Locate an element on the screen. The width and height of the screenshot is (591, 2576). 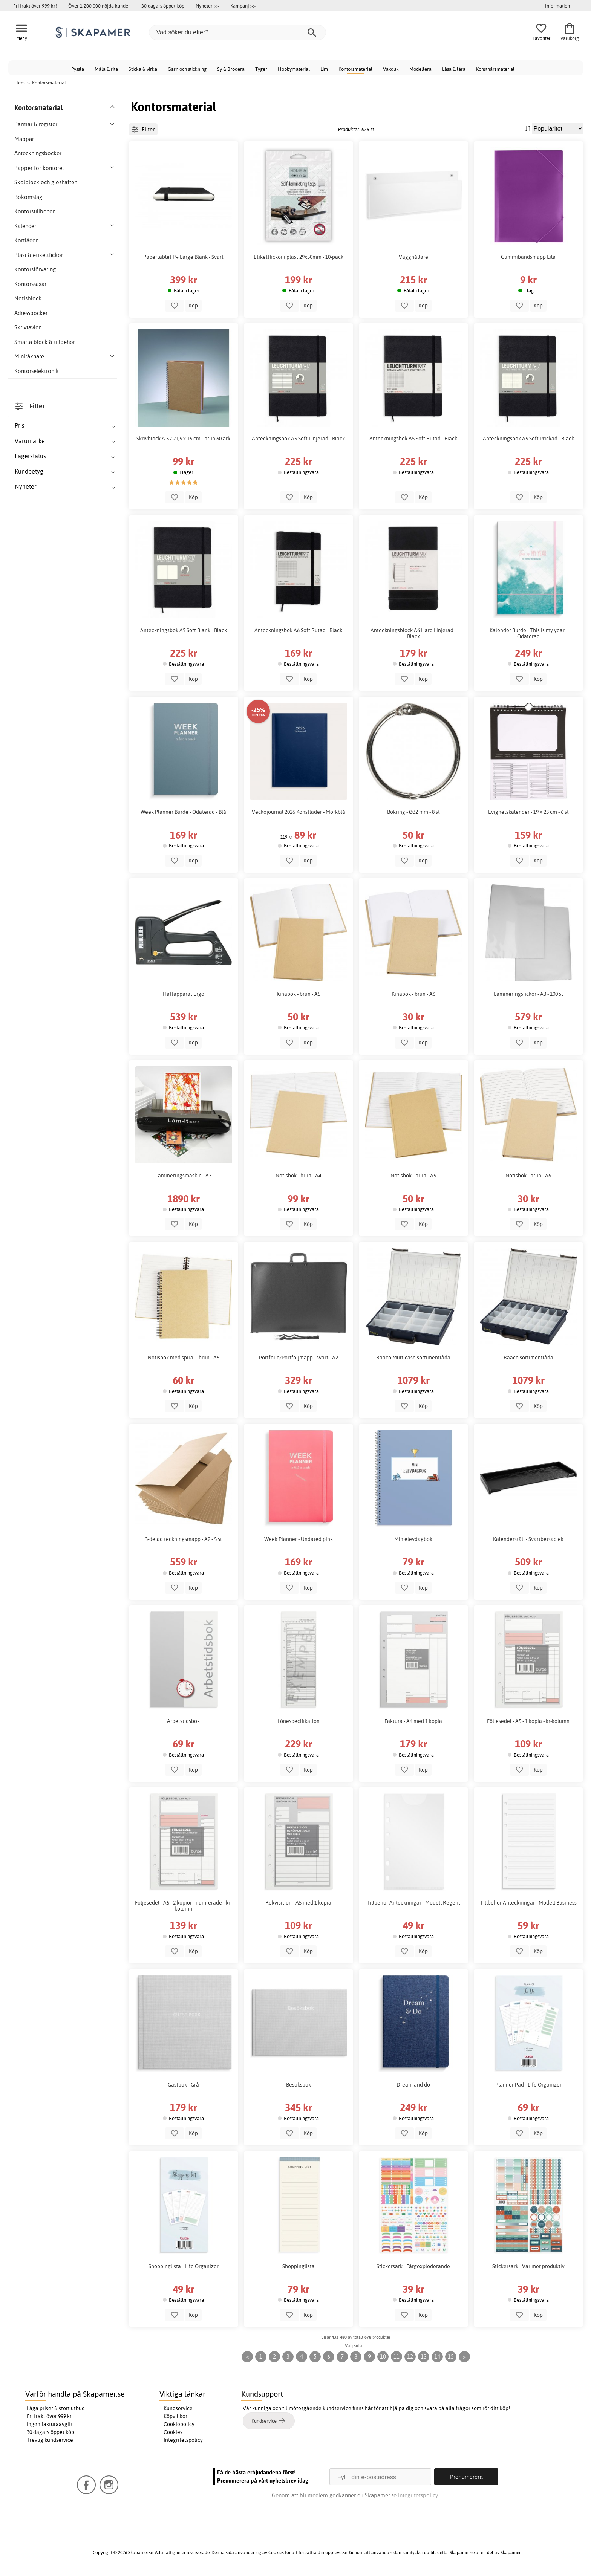
Lamineringsfickor - A3 - 100 st is located at coordinates (528, 994).